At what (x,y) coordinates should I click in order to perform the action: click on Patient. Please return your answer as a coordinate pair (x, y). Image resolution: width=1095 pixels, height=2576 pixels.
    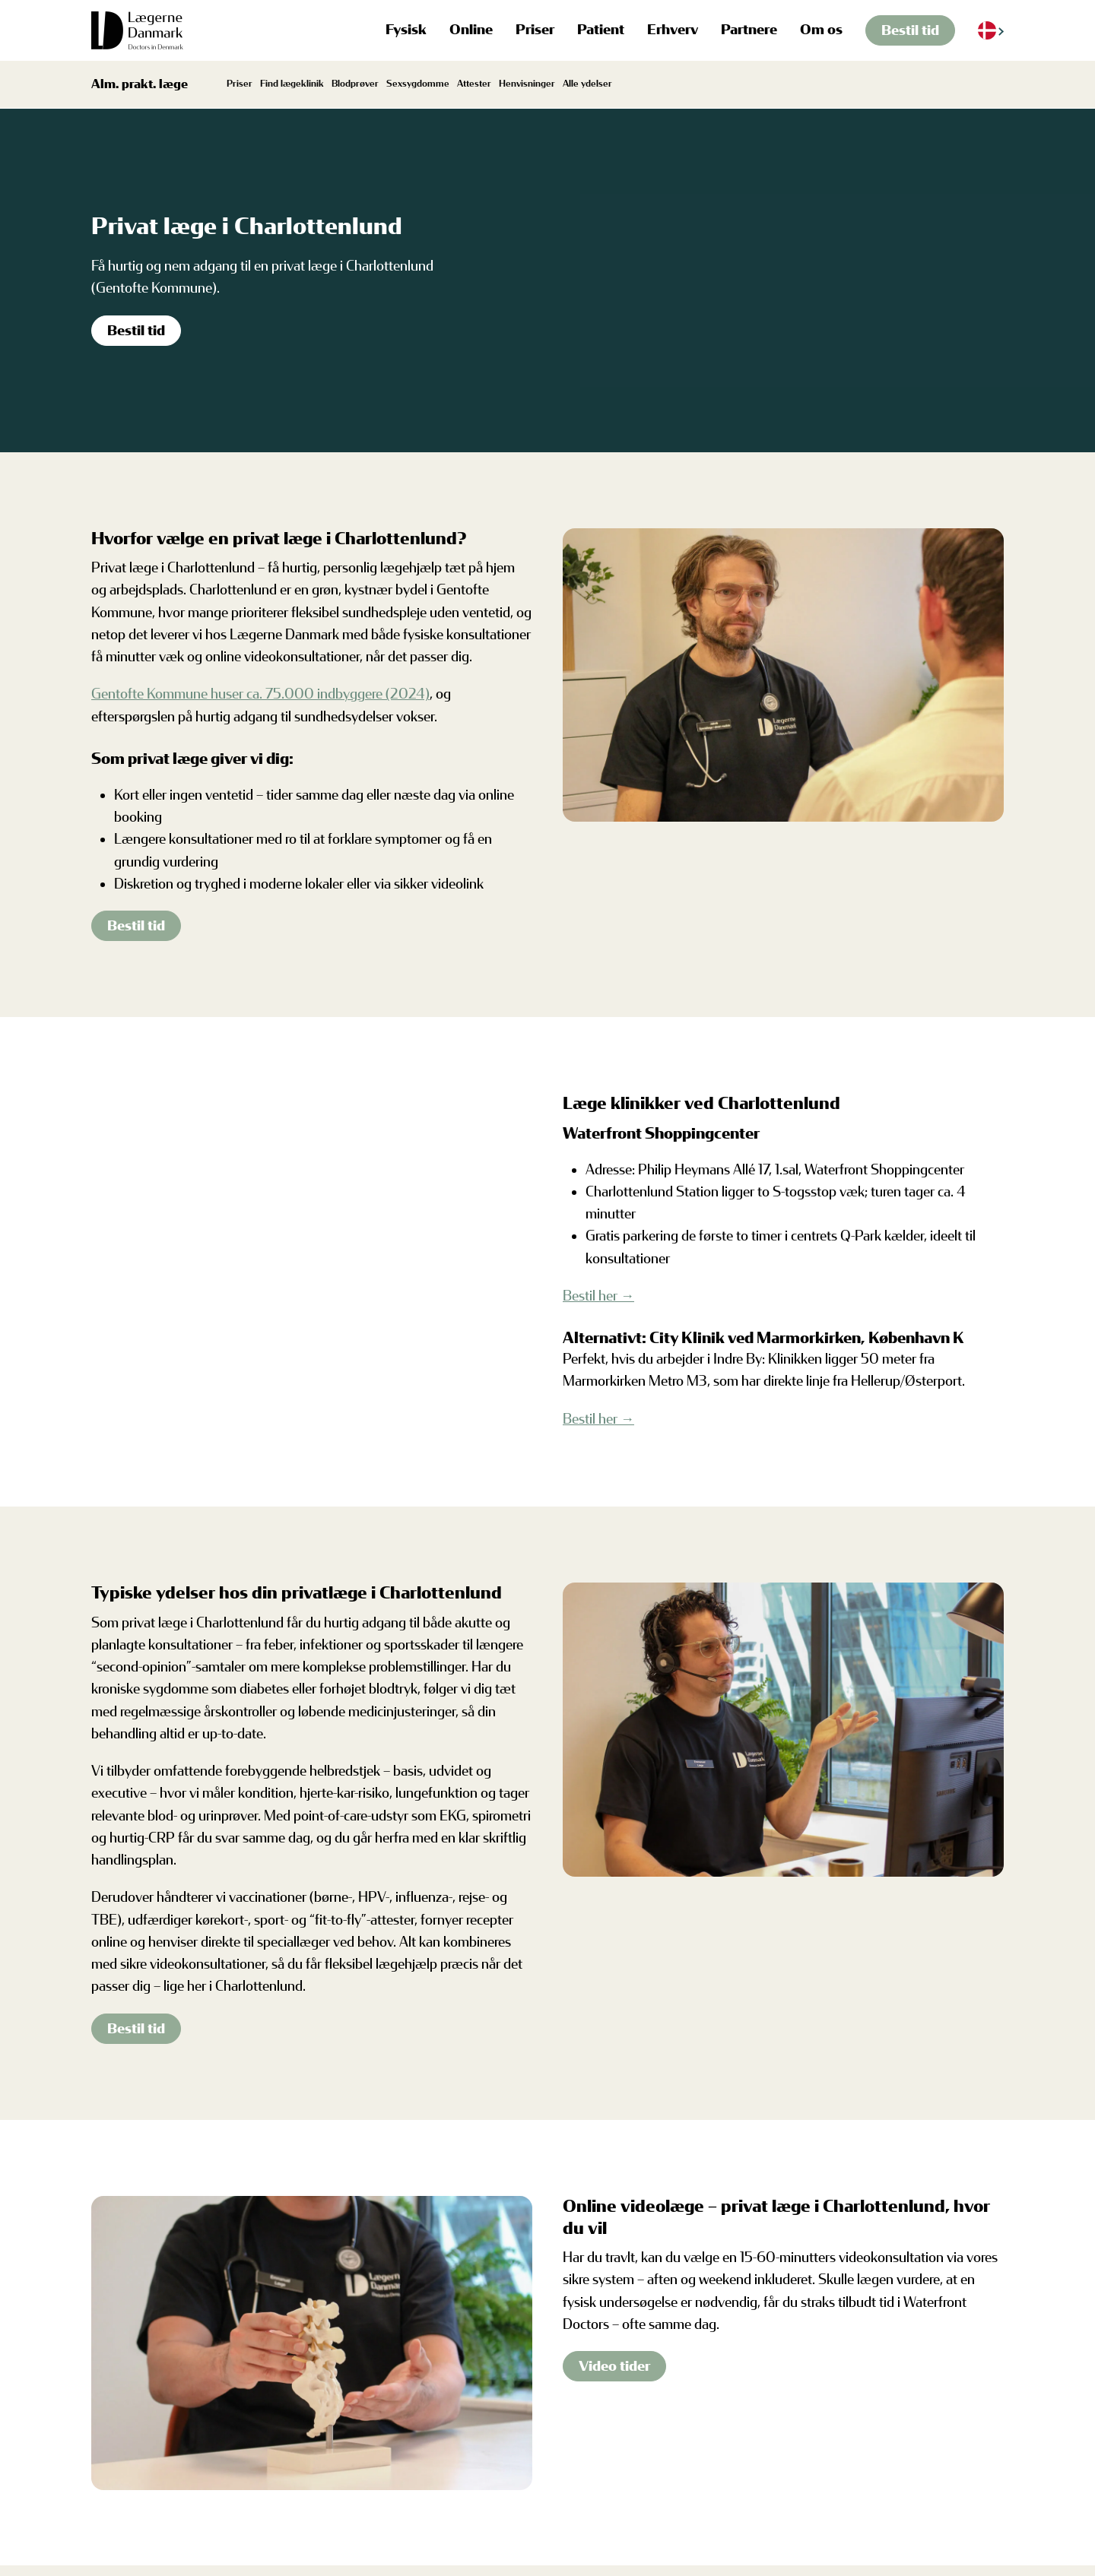
    Looking at the image, I should click on (600, 29).